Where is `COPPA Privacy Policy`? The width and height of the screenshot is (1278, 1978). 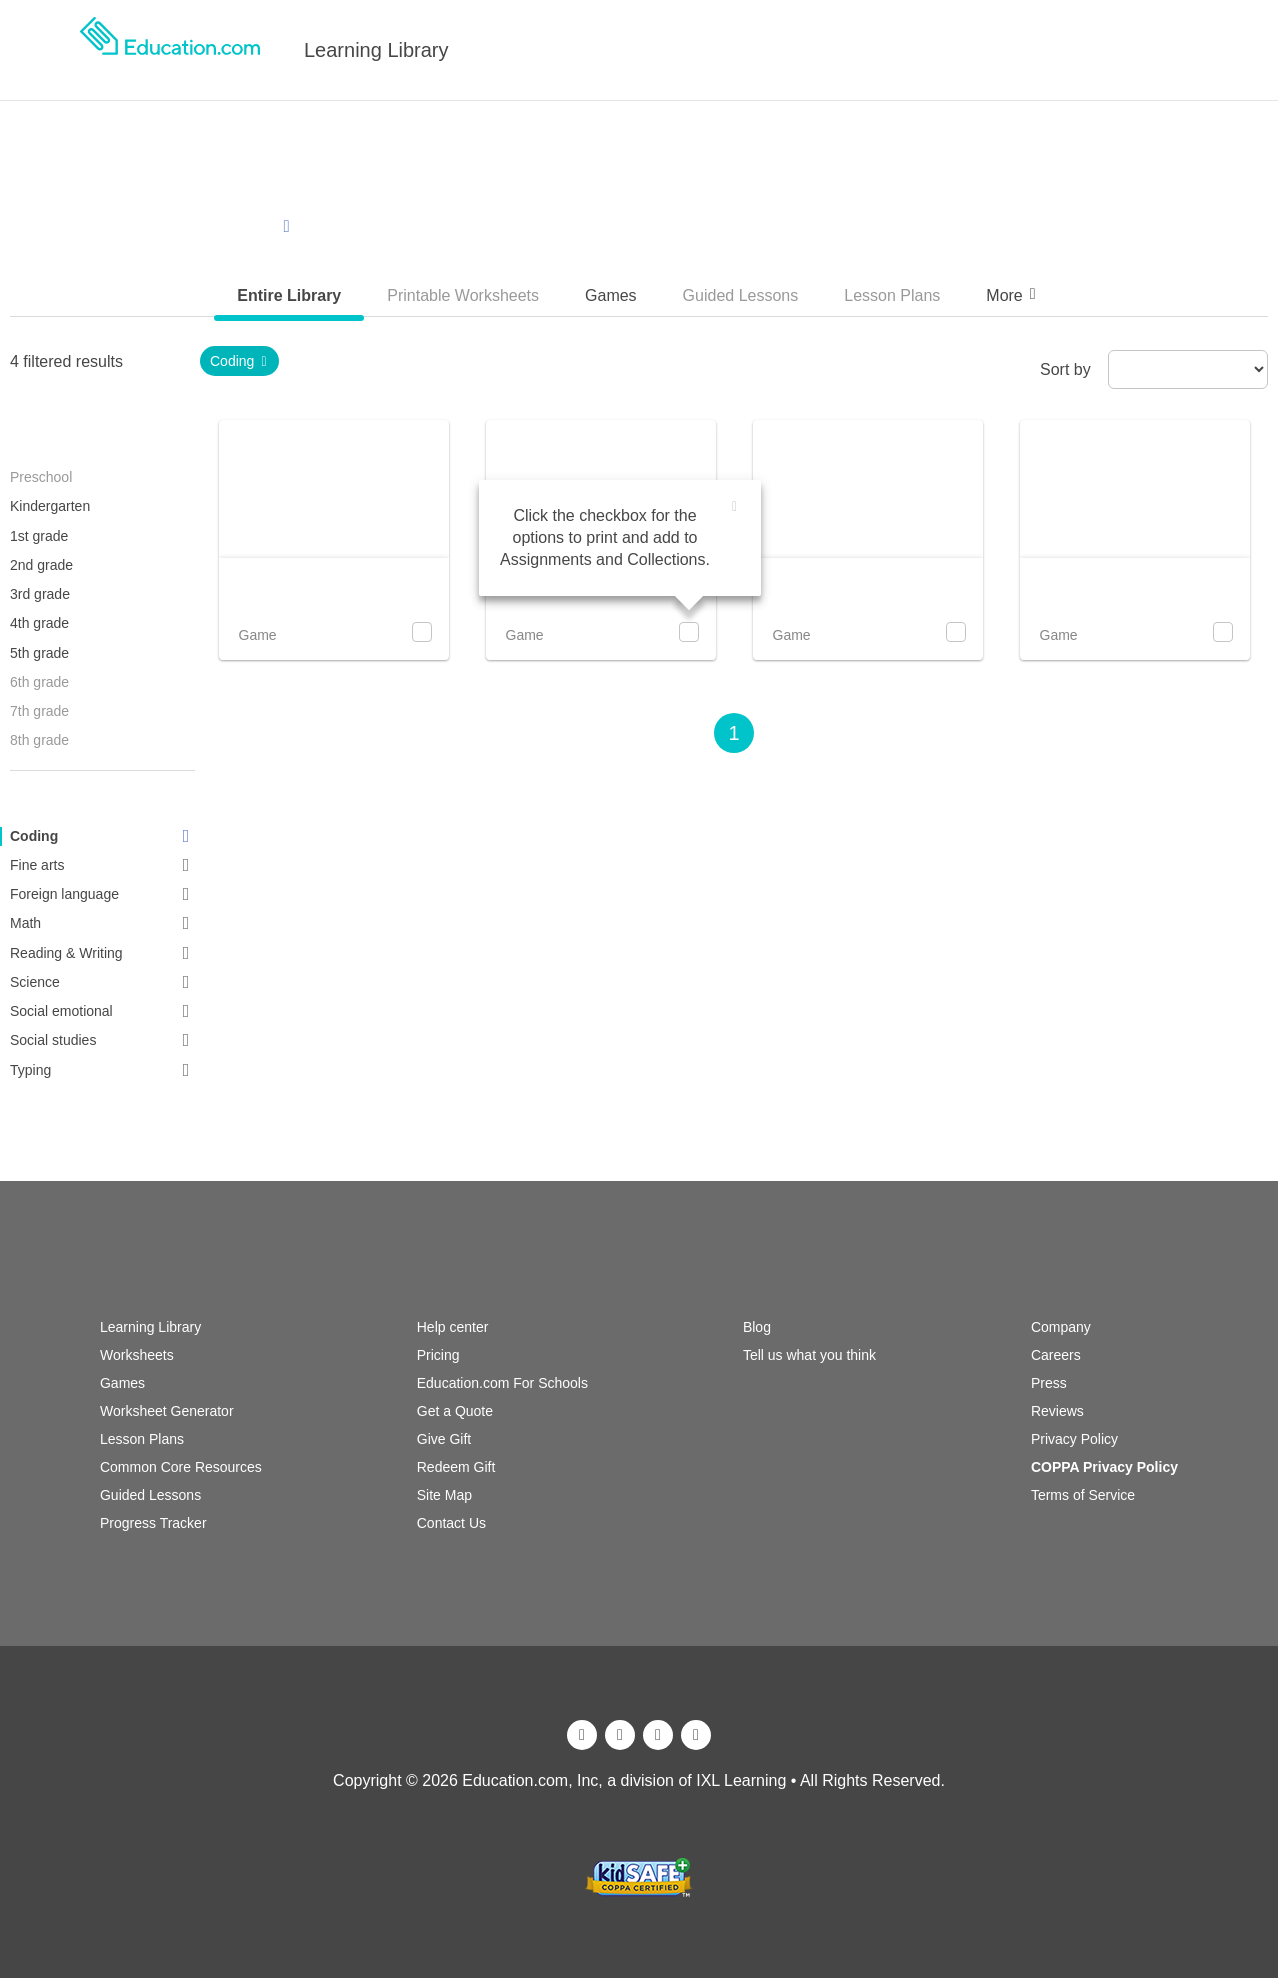 COPPA Privacy Policy is located at coordinates (1104, 1467).